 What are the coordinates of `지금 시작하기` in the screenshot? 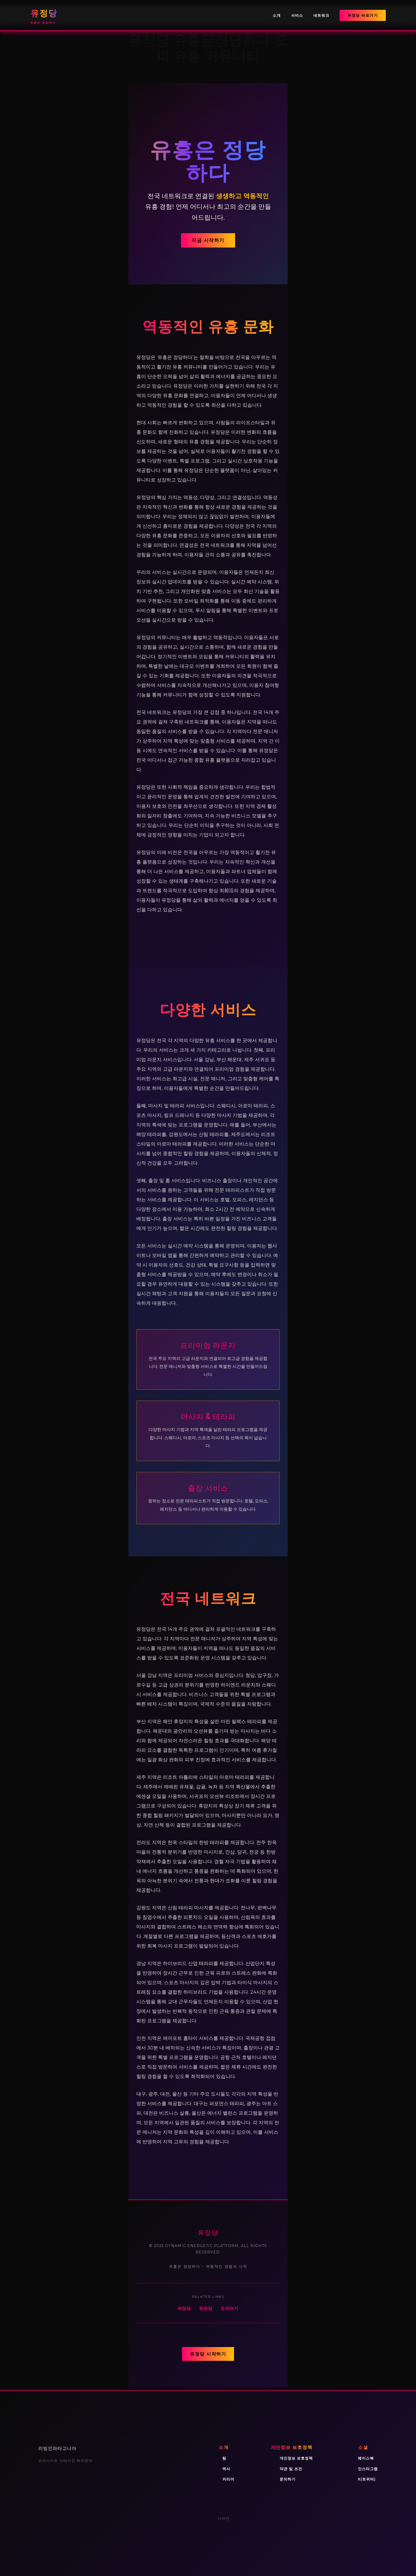 It's located at (208, 240).